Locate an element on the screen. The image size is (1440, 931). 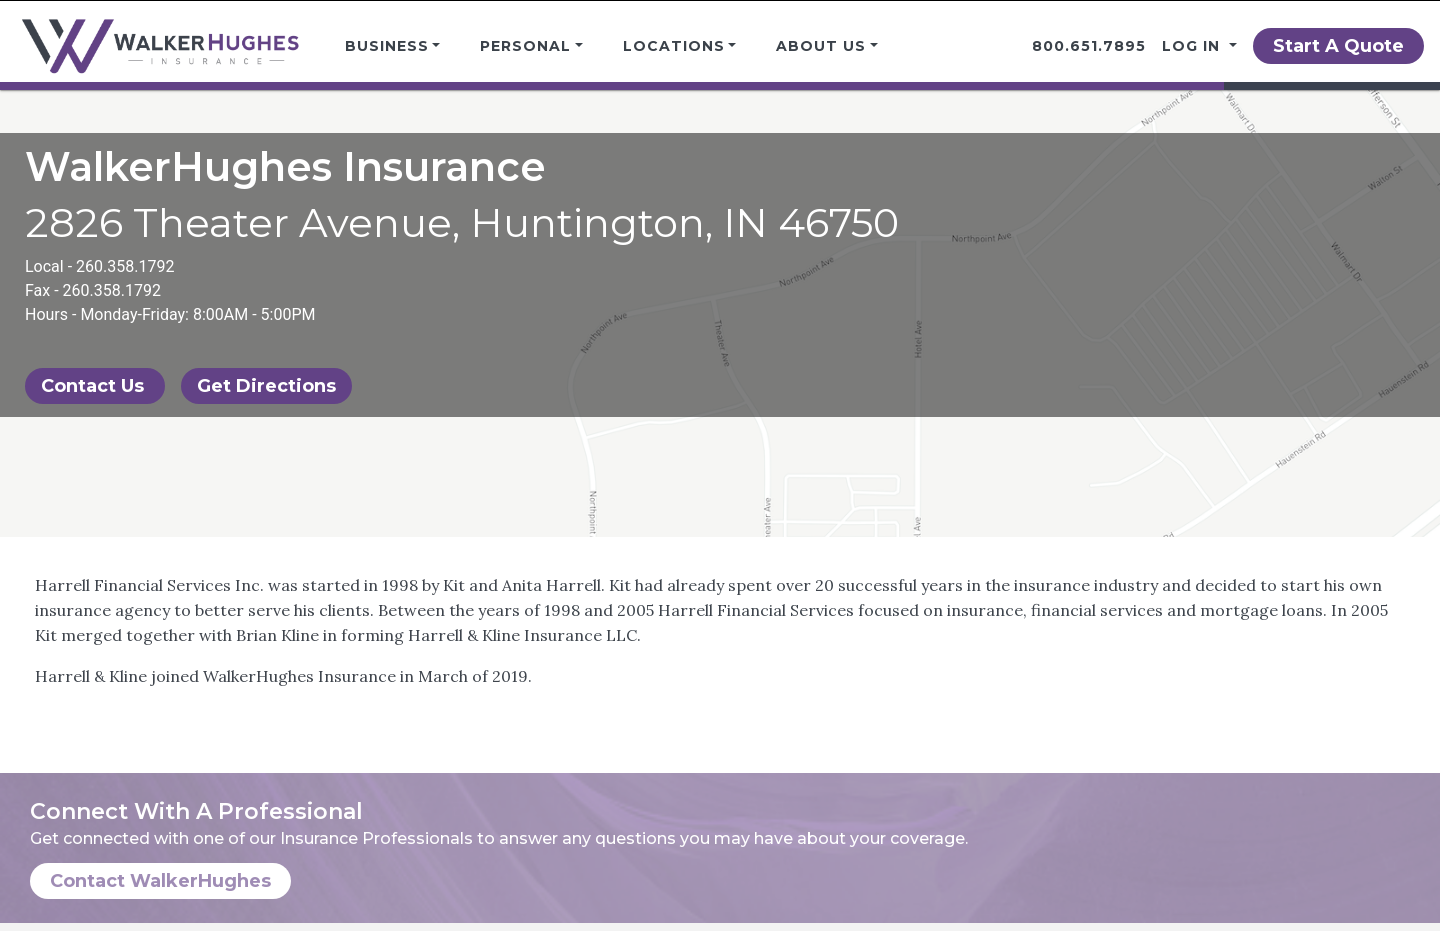
Get Directions is located at coordinates (266, 386).